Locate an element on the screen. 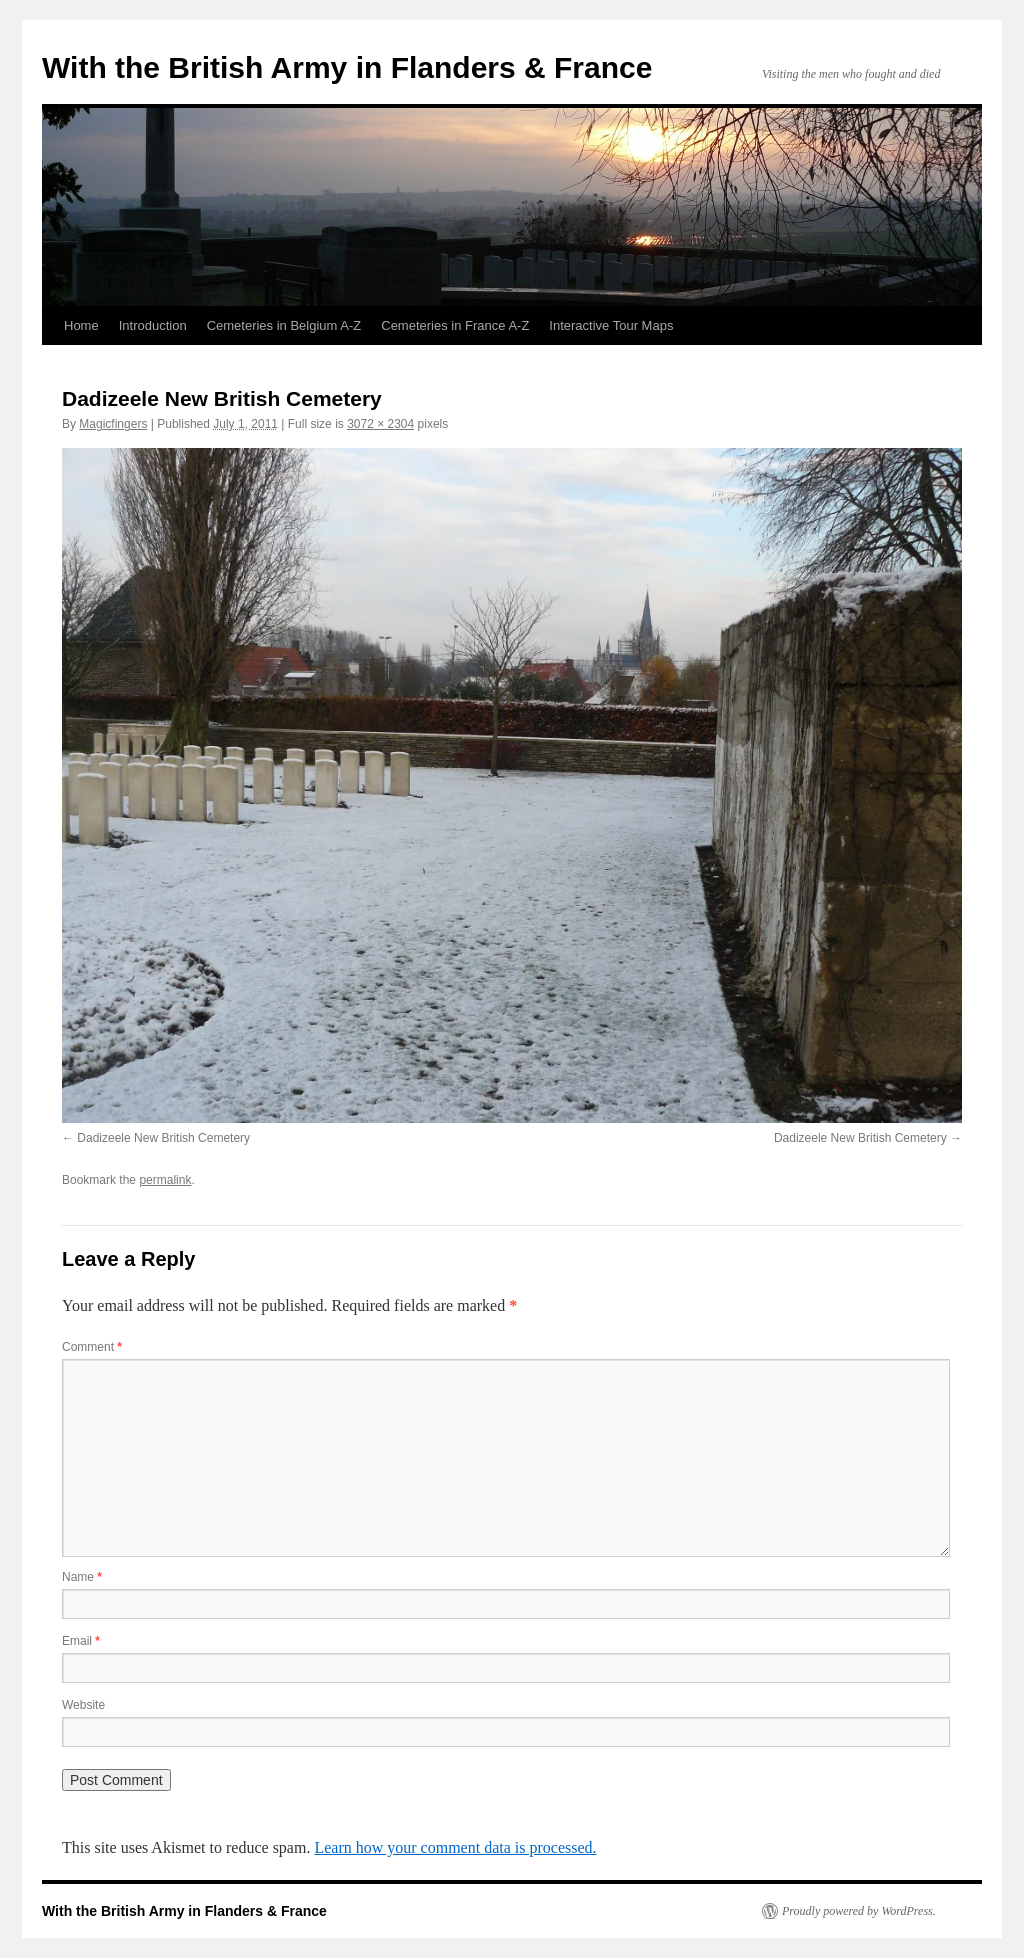 This screenshot has width=1024, height=1958. Learn how your comment data is processed. is located at coordinates (455, 1847).